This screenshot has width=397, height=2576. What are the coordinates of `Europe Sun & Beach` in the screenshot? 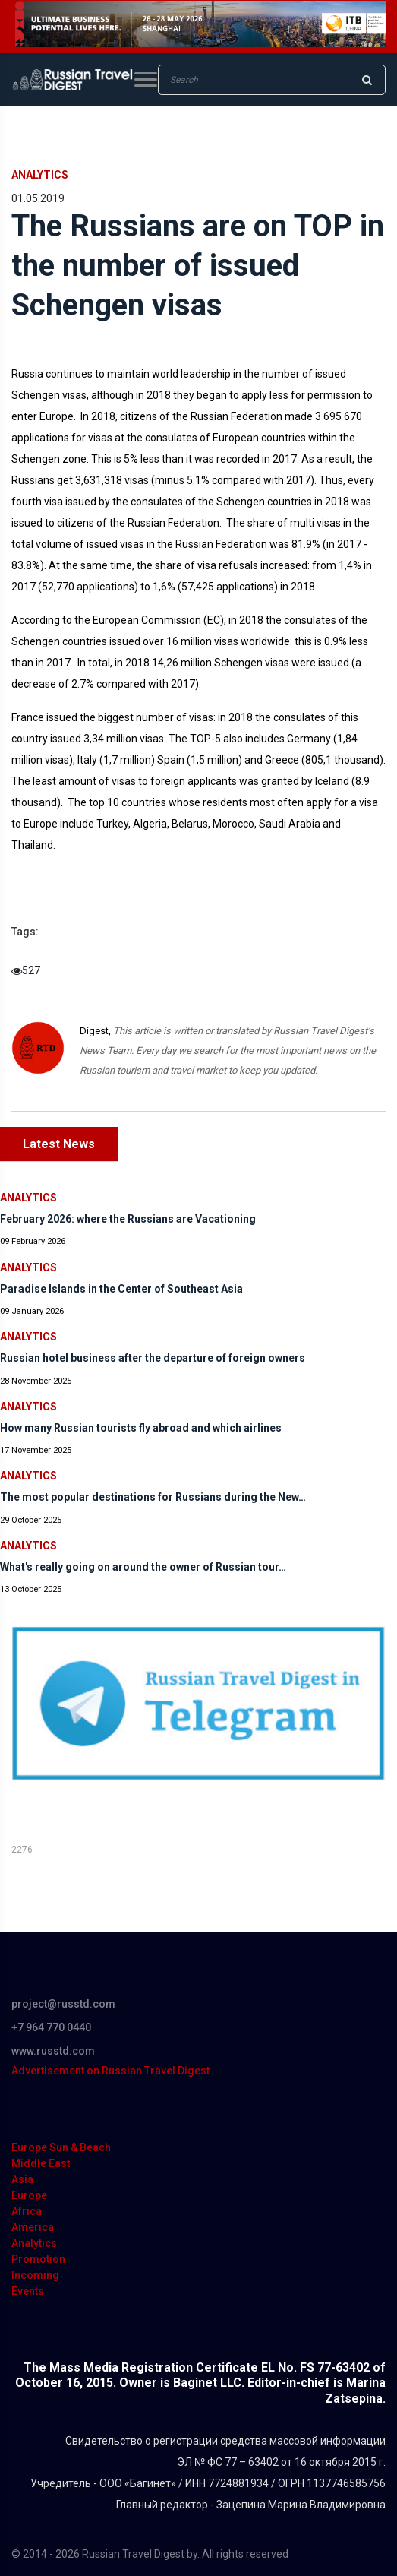 It's located at (61, 2147).